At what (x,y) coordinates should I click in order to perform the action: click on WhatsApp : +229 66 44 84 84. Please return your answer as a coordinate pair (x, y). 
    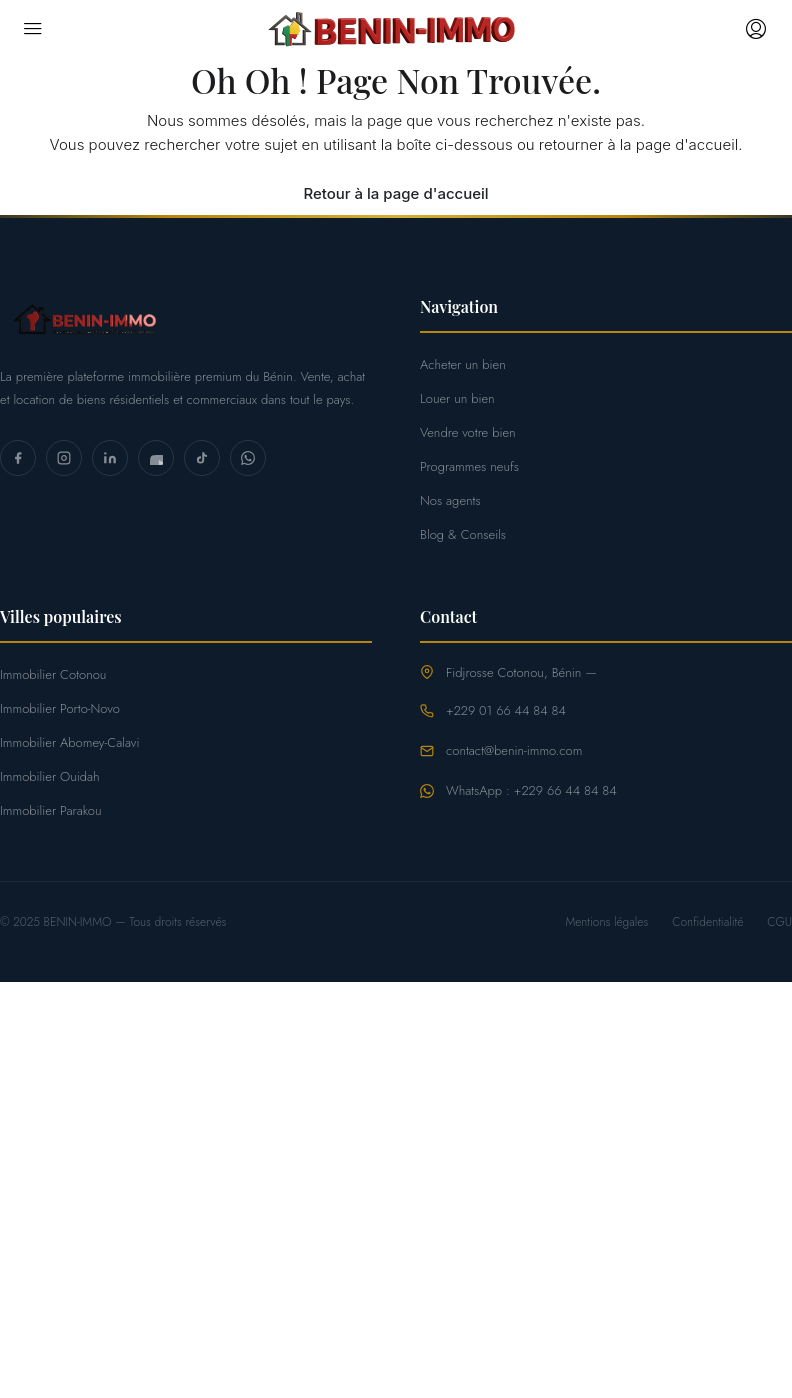
    Looking at the image, I should click on (531, 790).